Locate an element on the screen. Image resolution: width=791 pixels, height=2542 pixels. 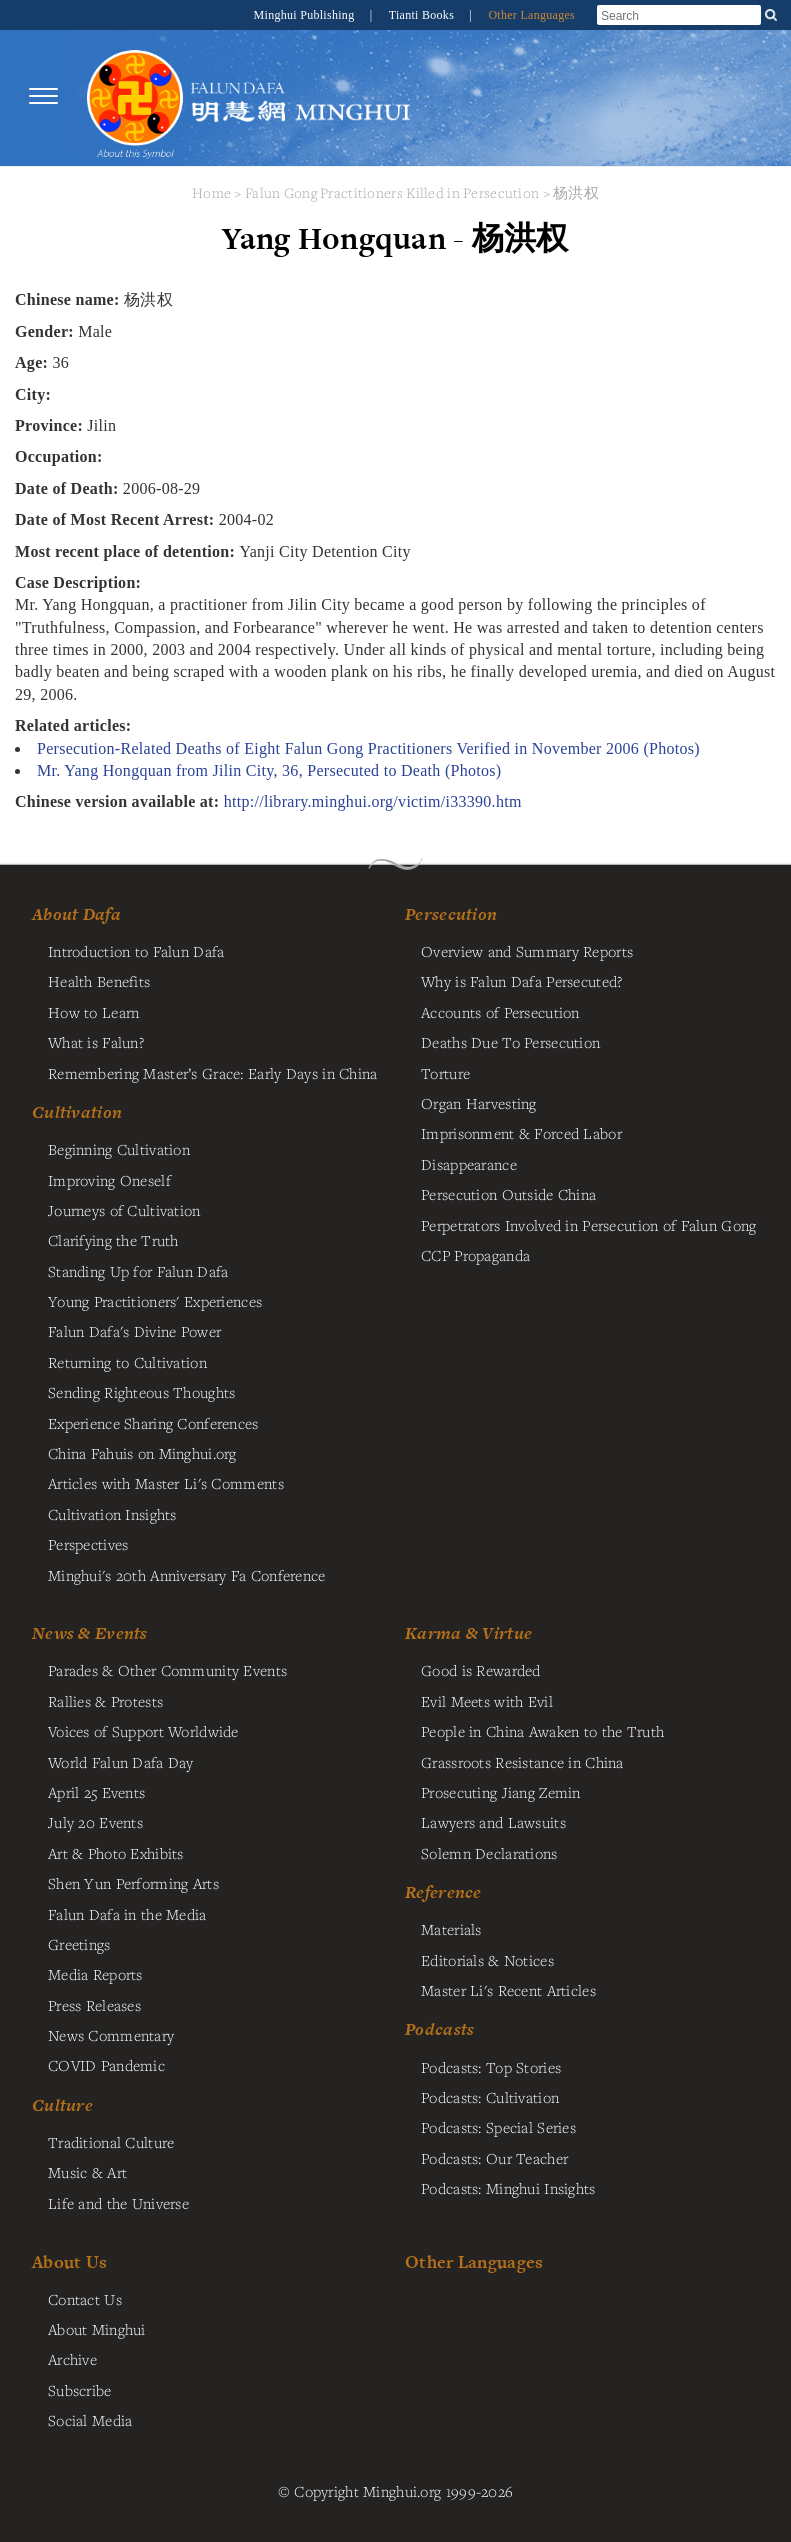
Why is Falun Dafa Persecuted? is located at coordinates (521, 981).